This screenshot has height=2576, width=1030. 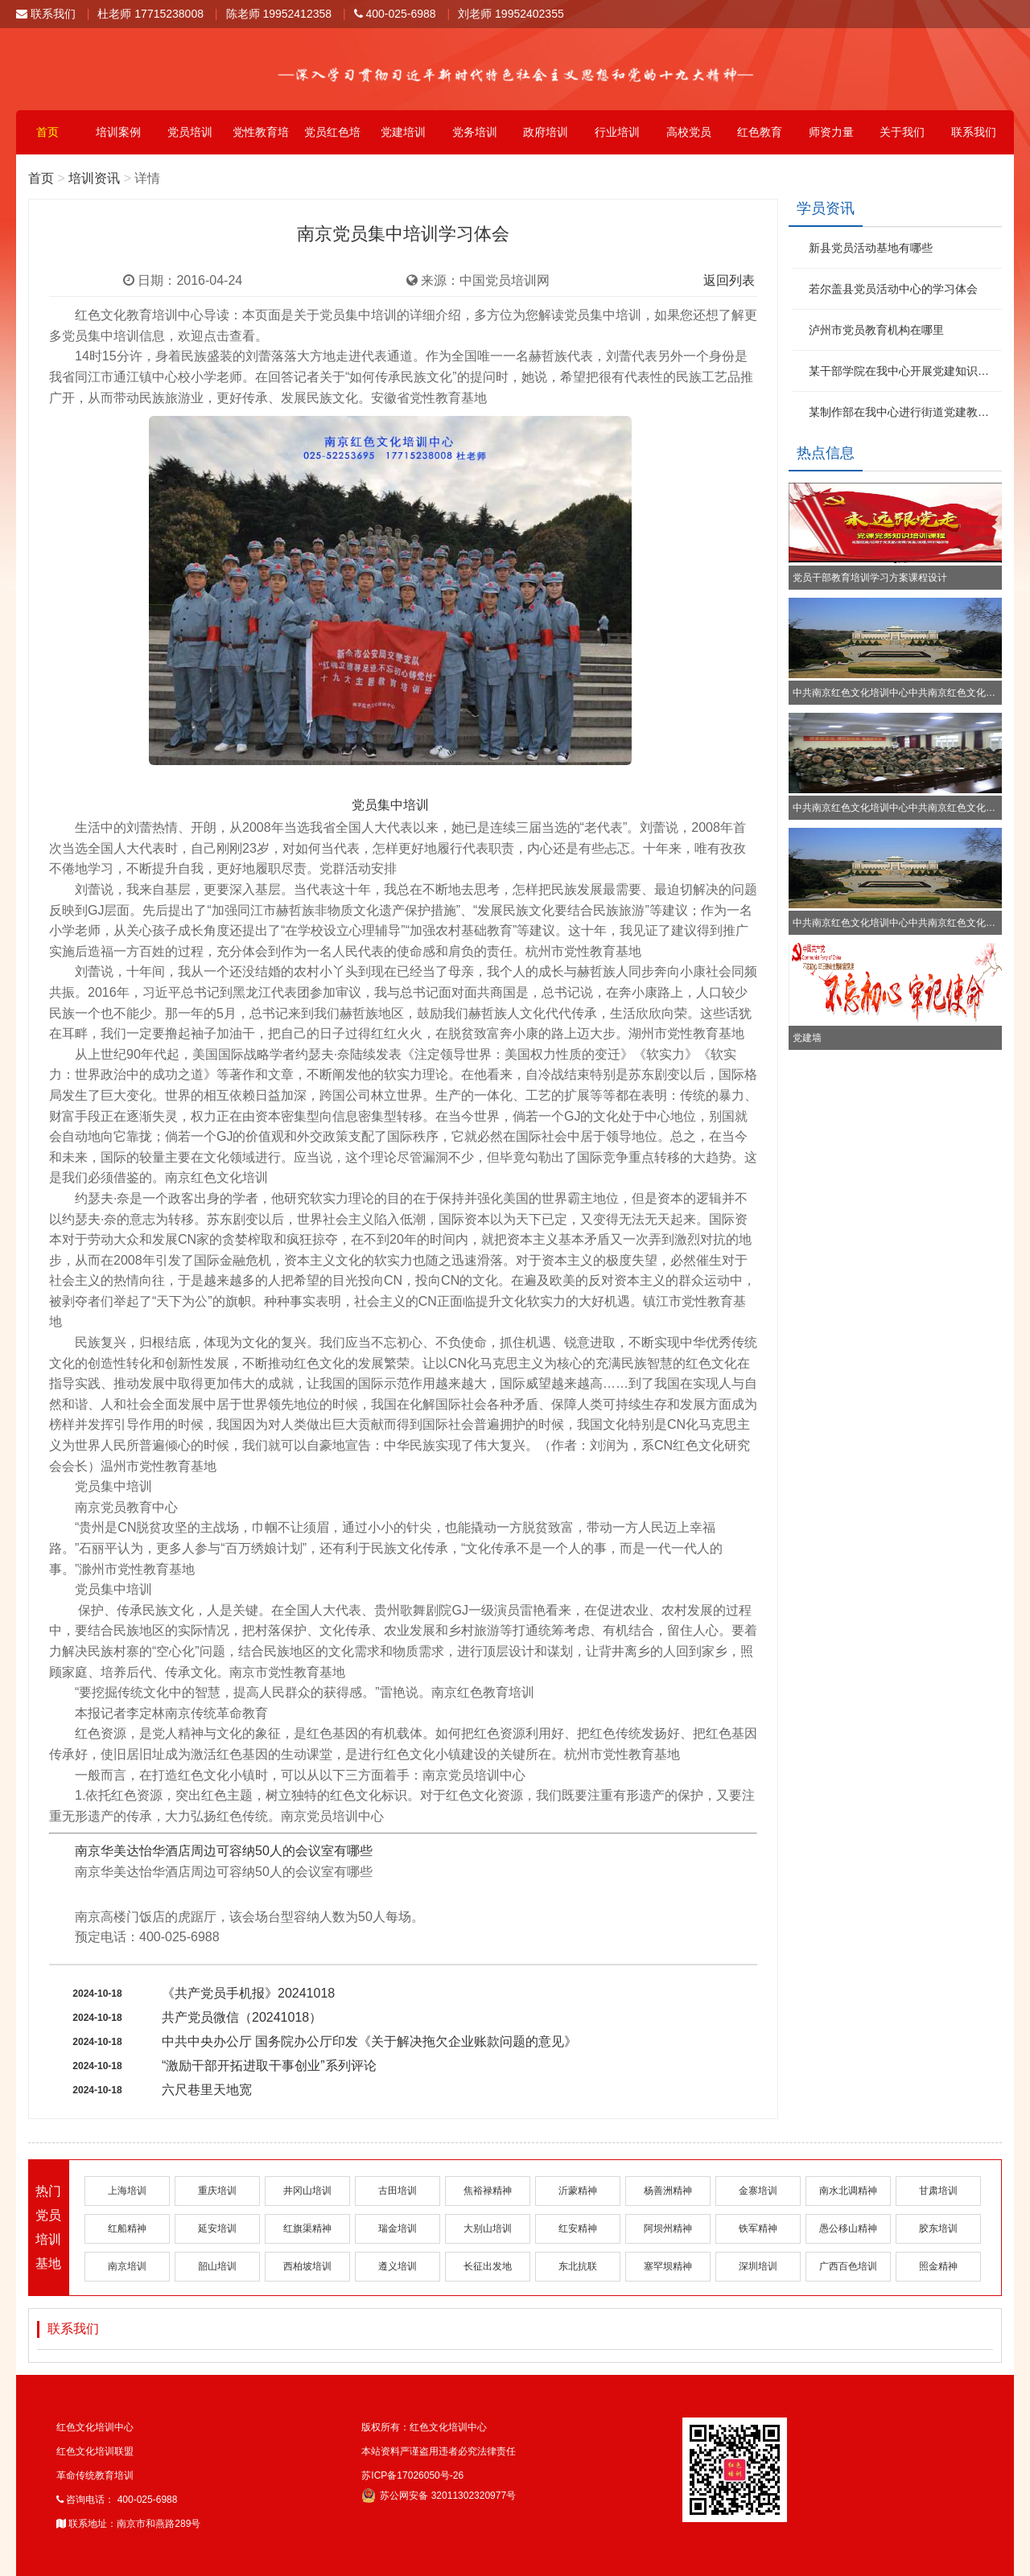 I want to click on 重庆培训, so click(x=217, y=2190).